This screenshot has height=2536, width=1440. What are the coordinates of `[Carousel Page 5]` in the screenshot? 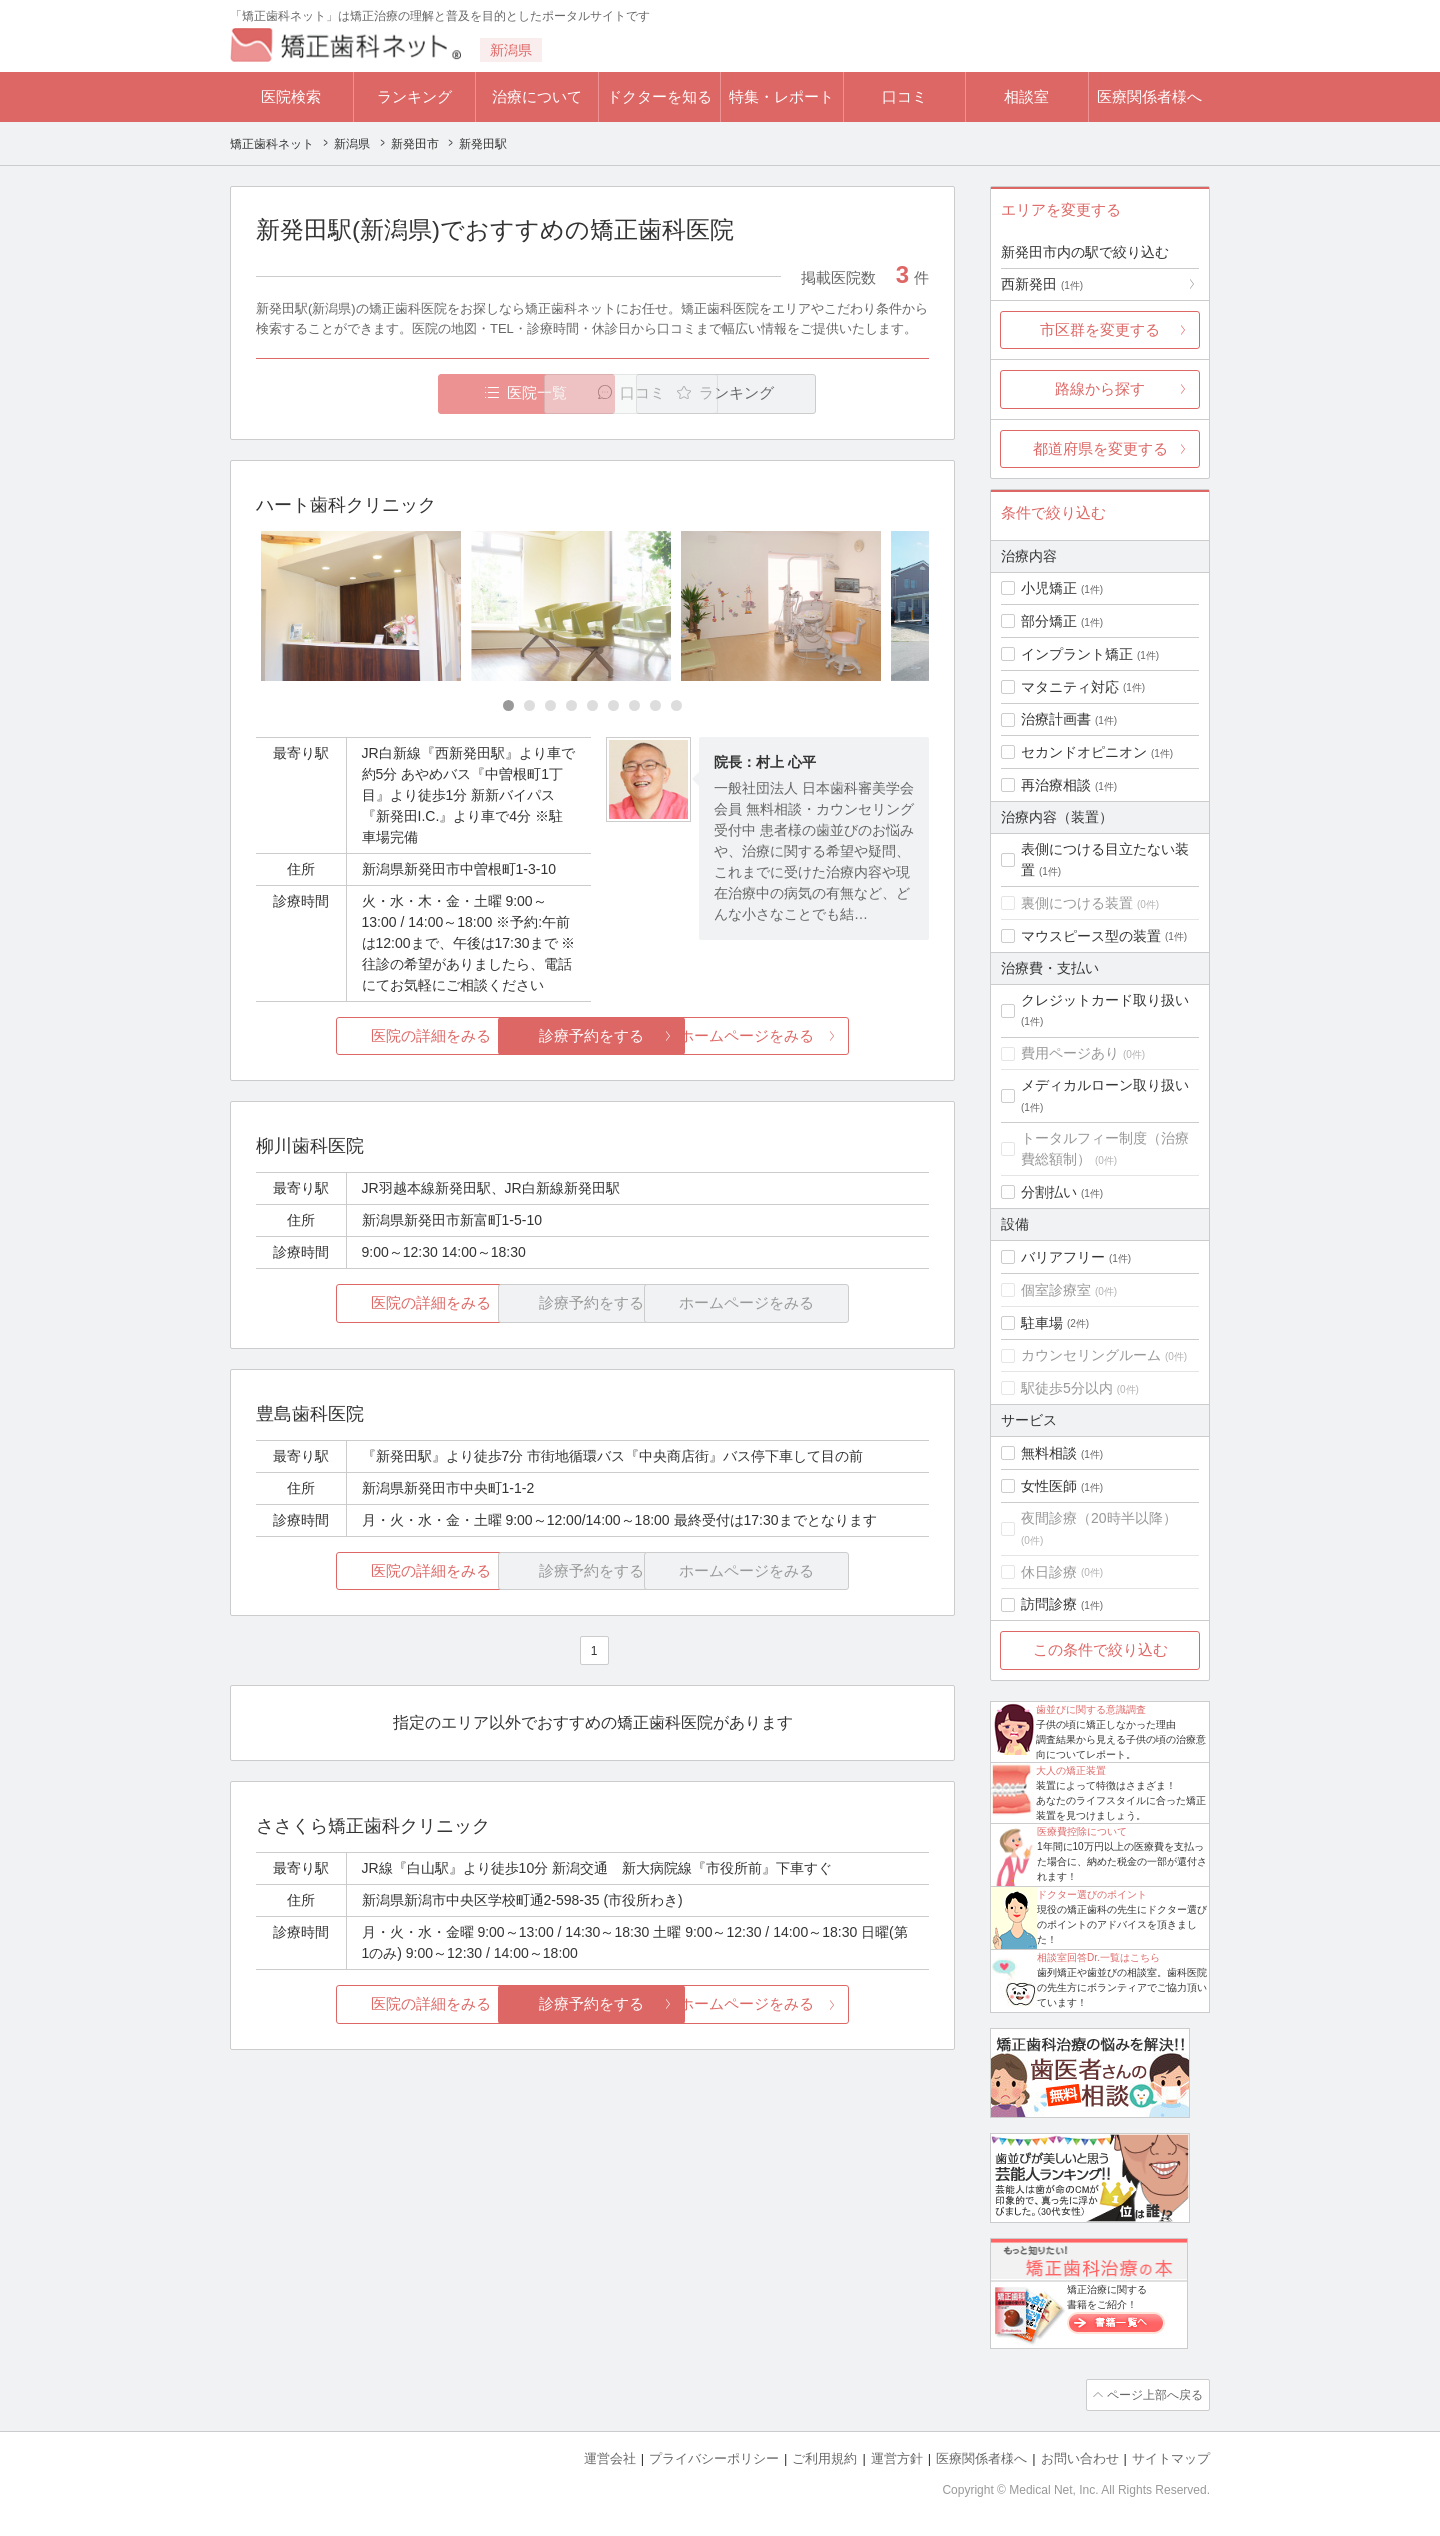 It's located at (592, 706).